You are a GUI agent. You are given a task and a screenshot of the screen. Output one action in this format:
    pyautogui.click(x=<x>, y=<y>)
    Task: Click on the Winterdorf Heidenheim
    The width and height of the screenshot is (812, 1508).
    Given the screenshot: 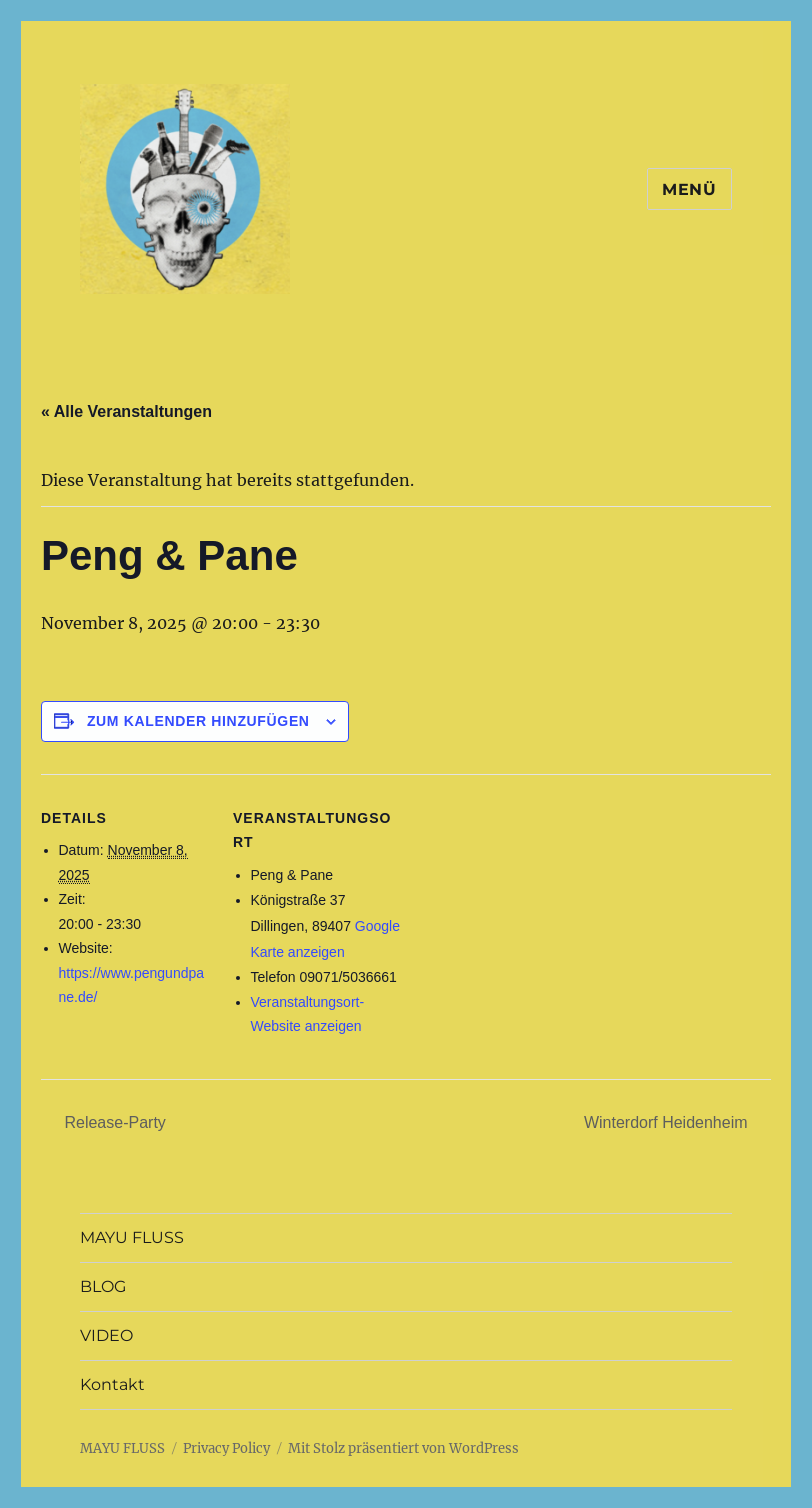 What is the action you would take?
    pyautogui.click(x=668, y=1122)
    